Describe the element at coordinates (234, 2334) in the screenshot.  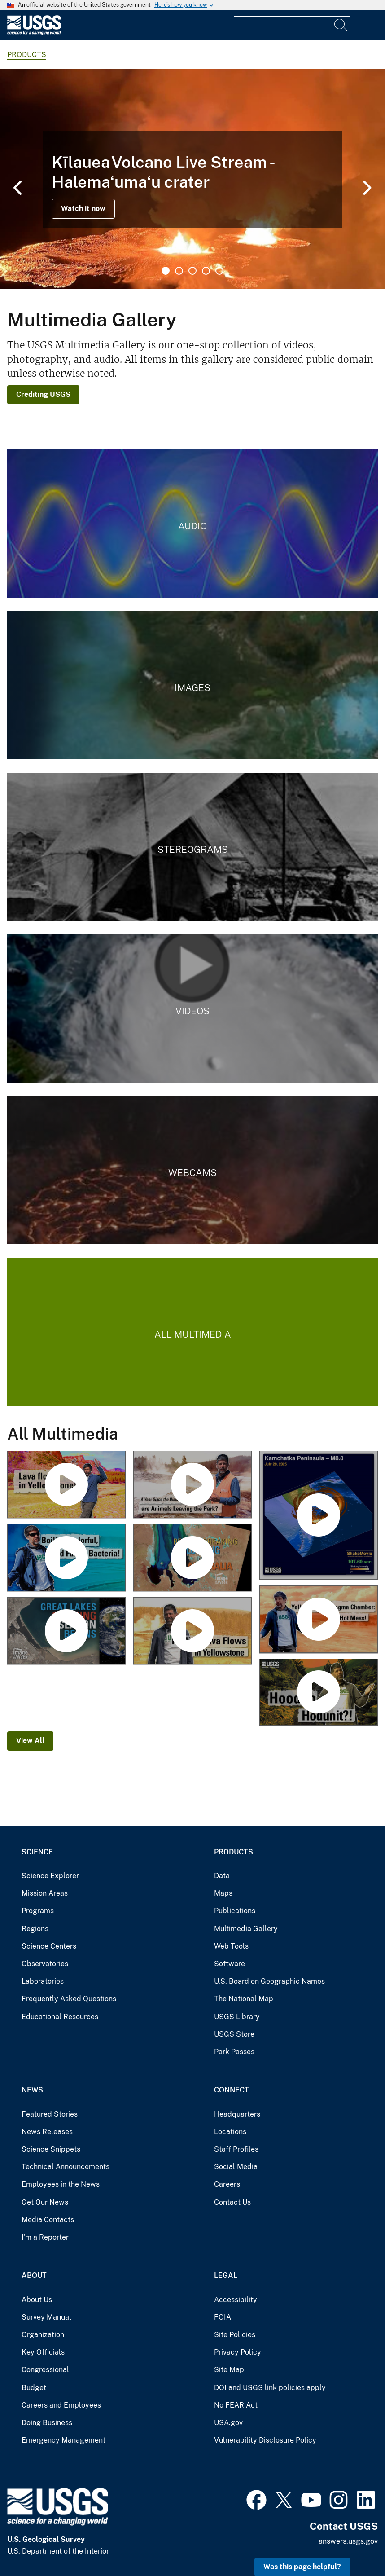
I see `Site Policies` at that location.